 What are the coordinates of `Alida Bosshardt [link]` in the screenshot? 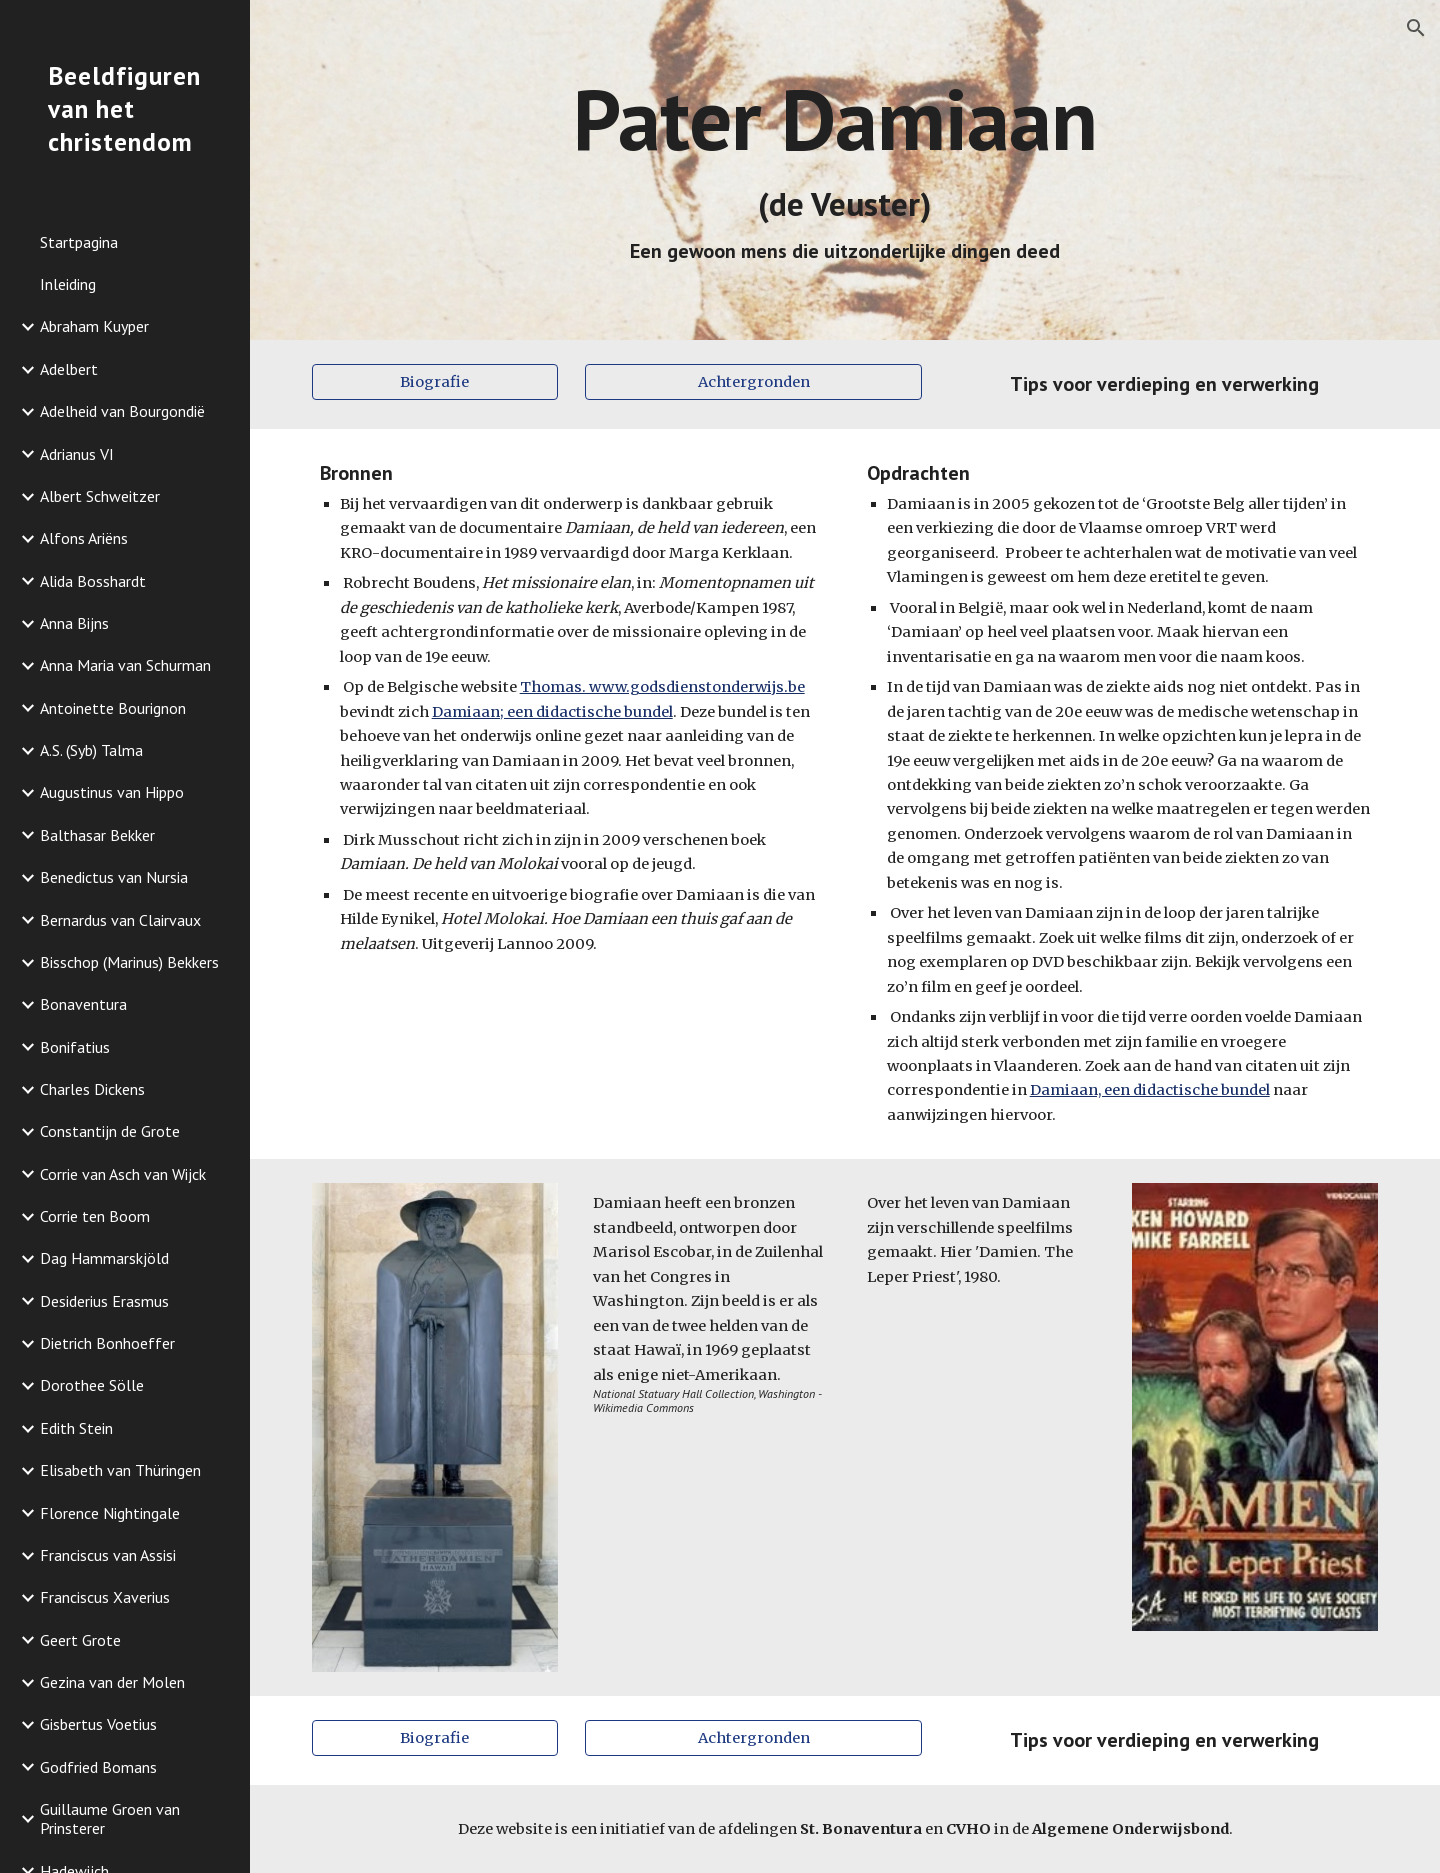 It's located at (93, 581).